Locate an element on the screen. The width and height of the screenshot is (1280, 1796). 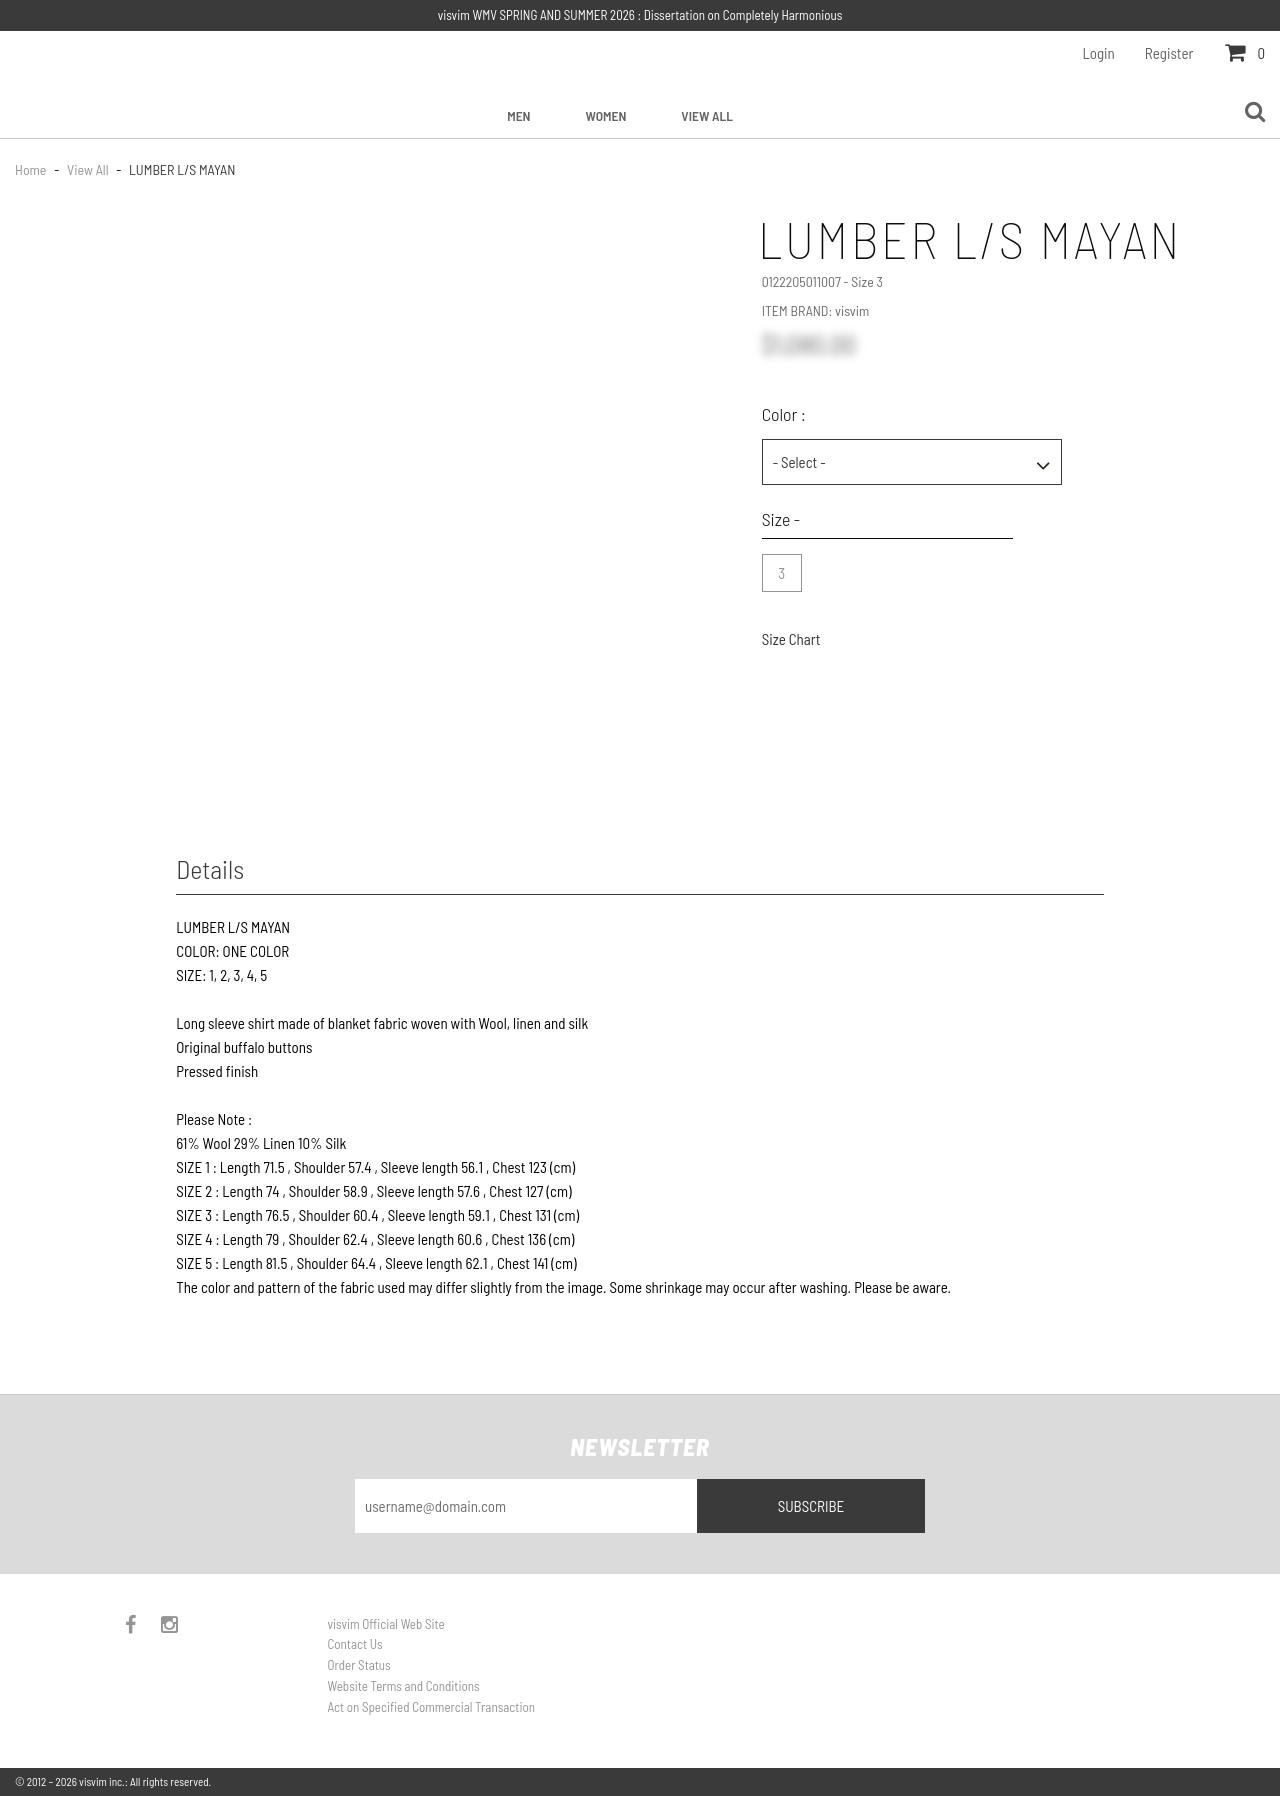
Contact Us is located at coordinates (355, 1644).